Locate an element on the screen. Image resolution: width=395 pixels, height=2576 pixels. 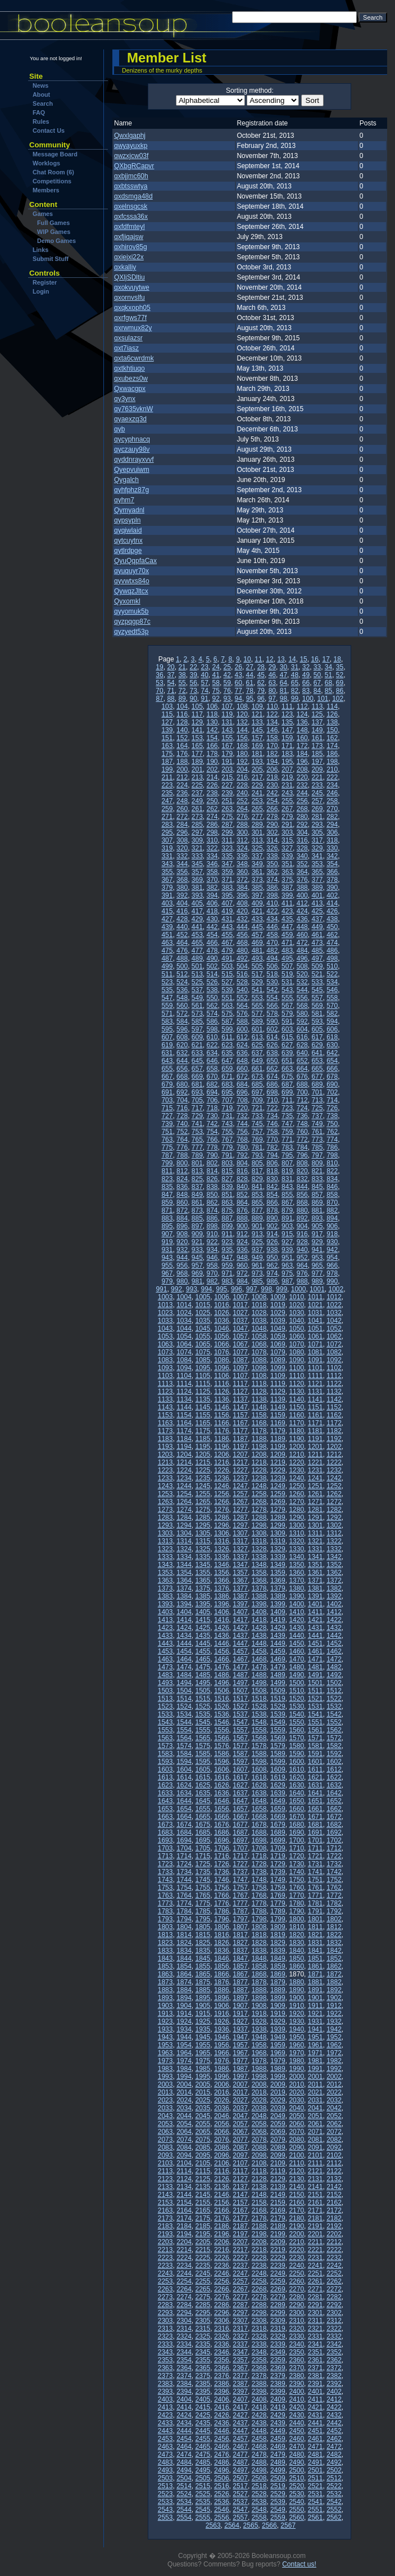
185 is located at coordinates (317, 754).